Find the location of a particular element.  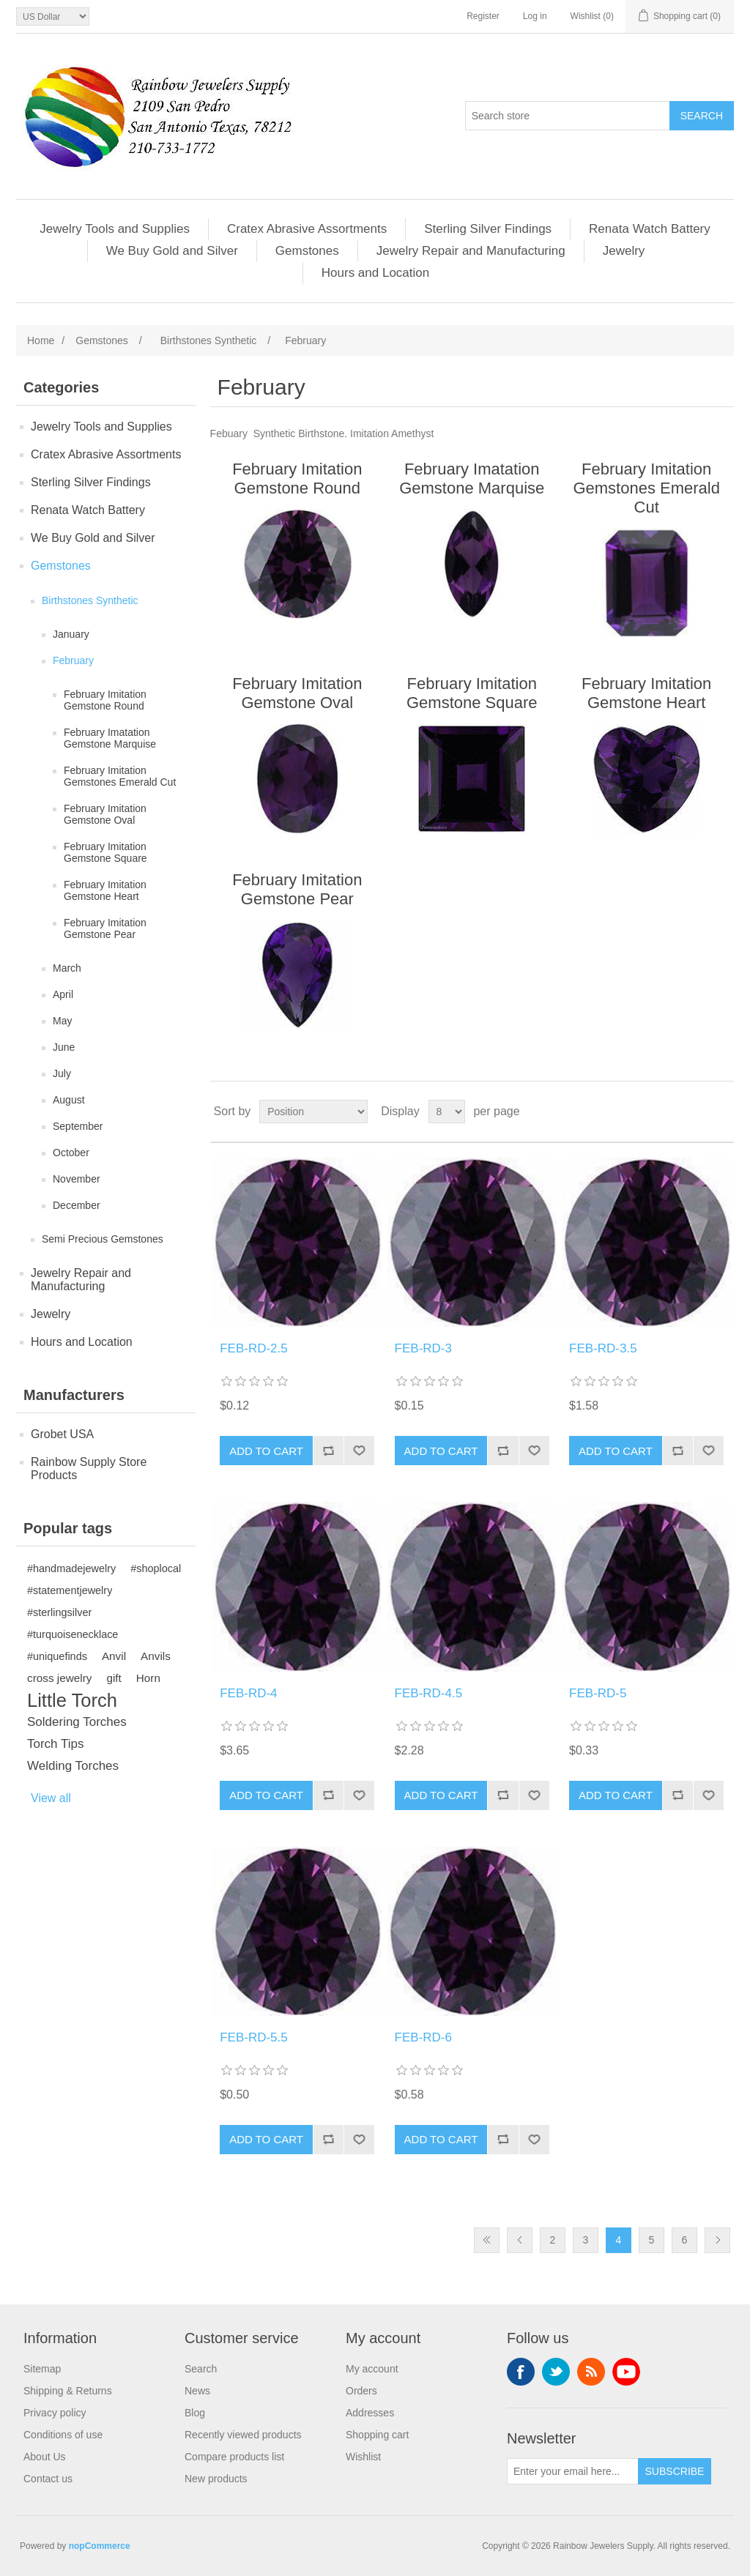

February is located at coordinates (73, 660).